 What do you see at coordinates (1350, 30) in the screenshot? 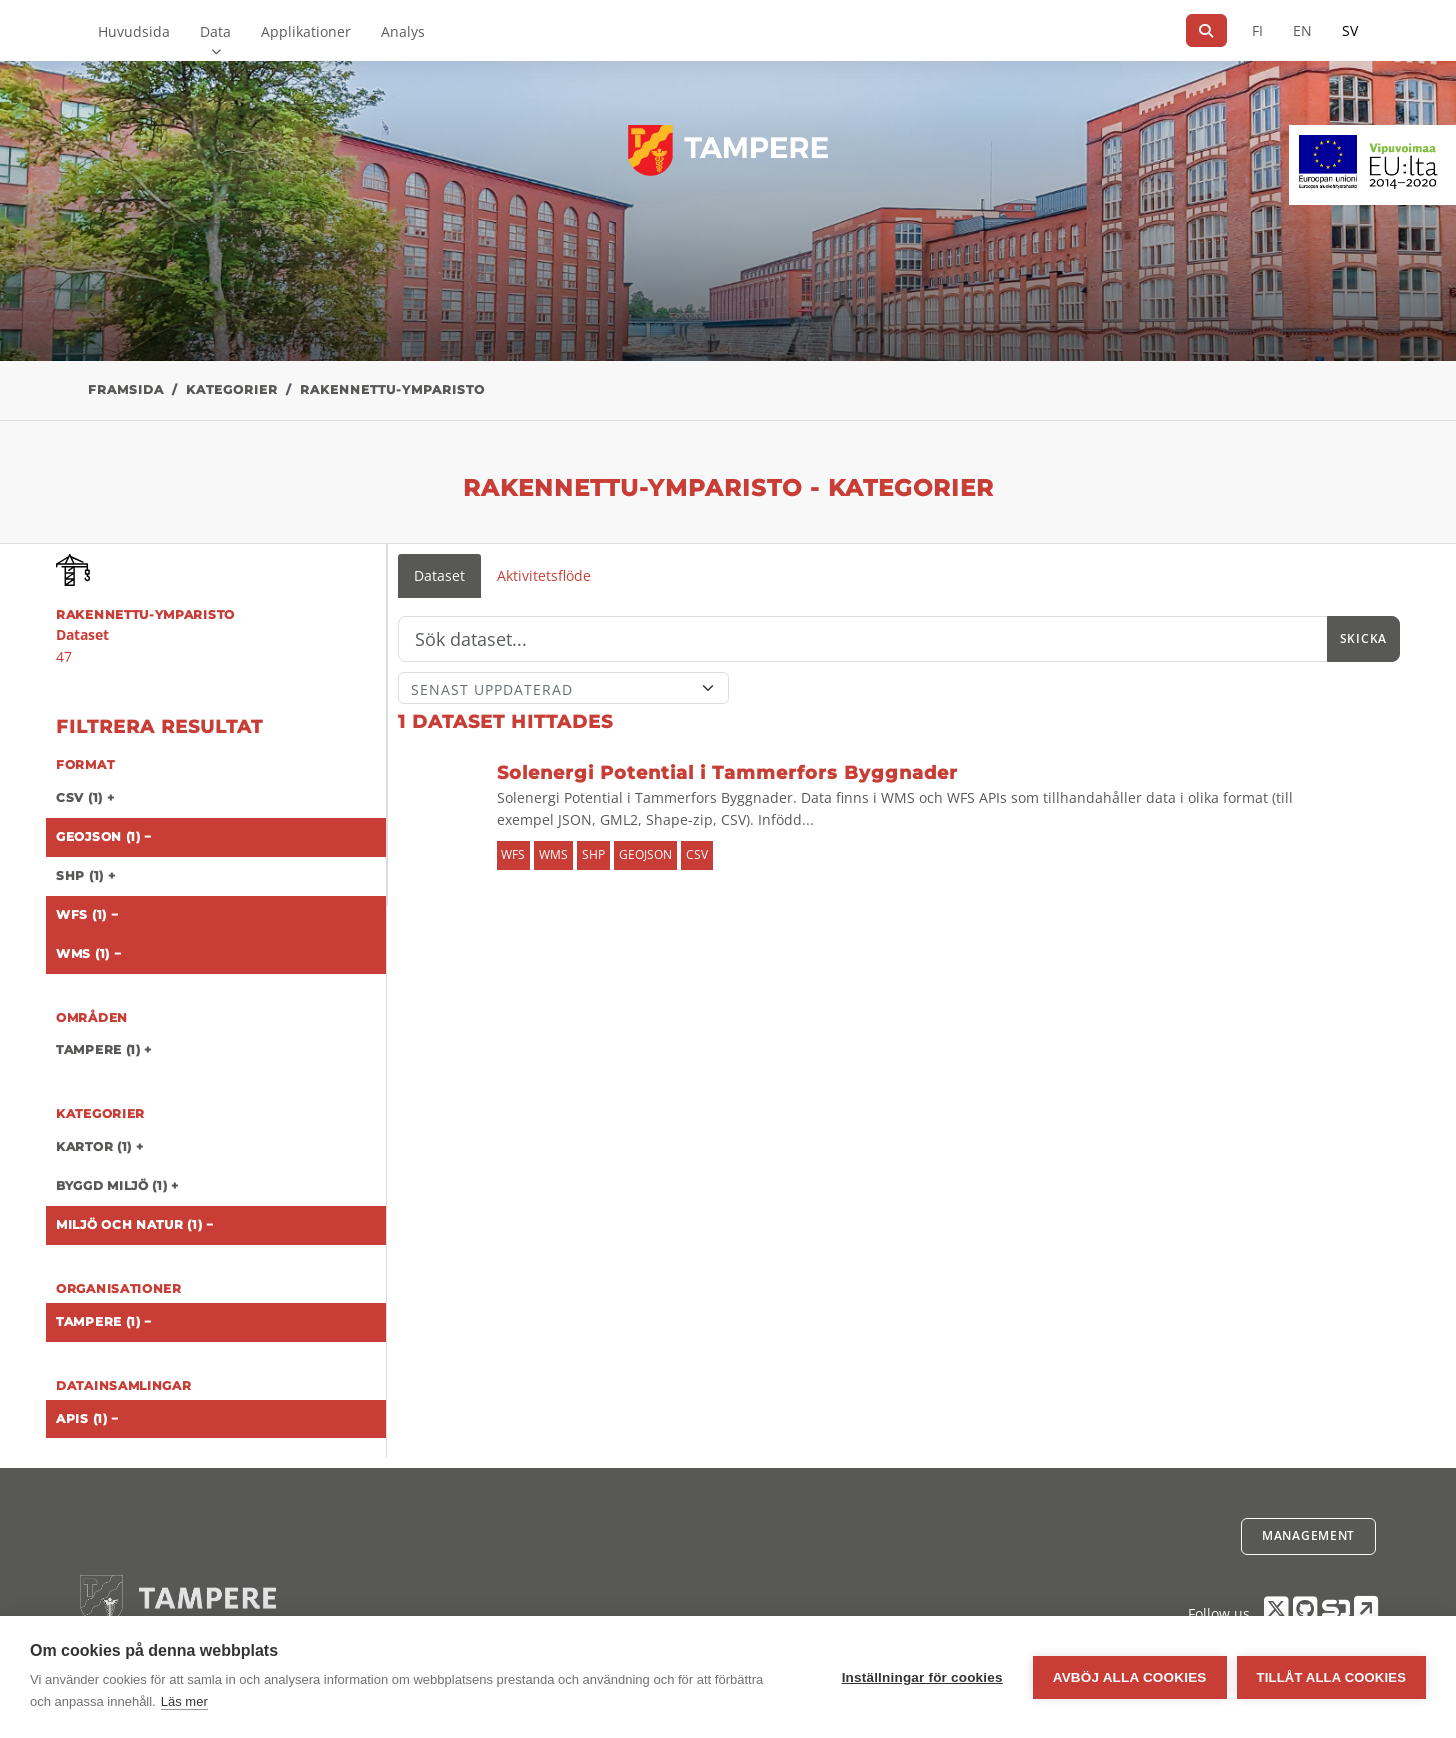
I see `SV [På svenska]` at bounding box center [1350, 30].